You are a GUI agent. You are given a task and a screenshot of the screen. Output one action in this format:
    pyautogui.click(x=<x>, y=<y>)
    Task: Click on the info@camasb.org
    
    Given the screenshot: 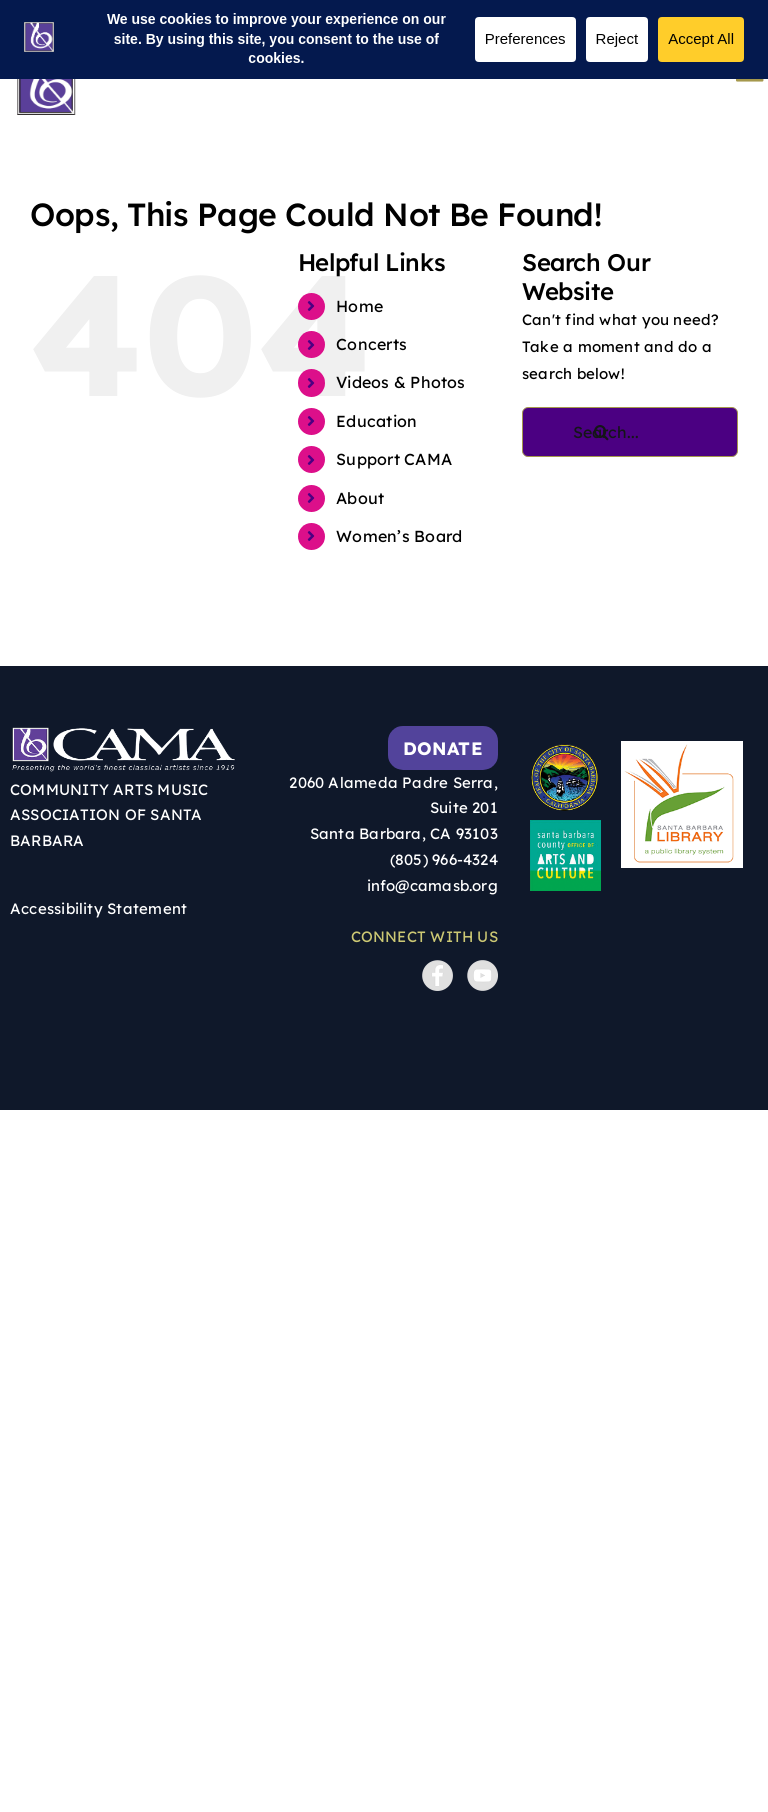 What is the action you would take?
    pyautogui.click(x=432, y=885)
    